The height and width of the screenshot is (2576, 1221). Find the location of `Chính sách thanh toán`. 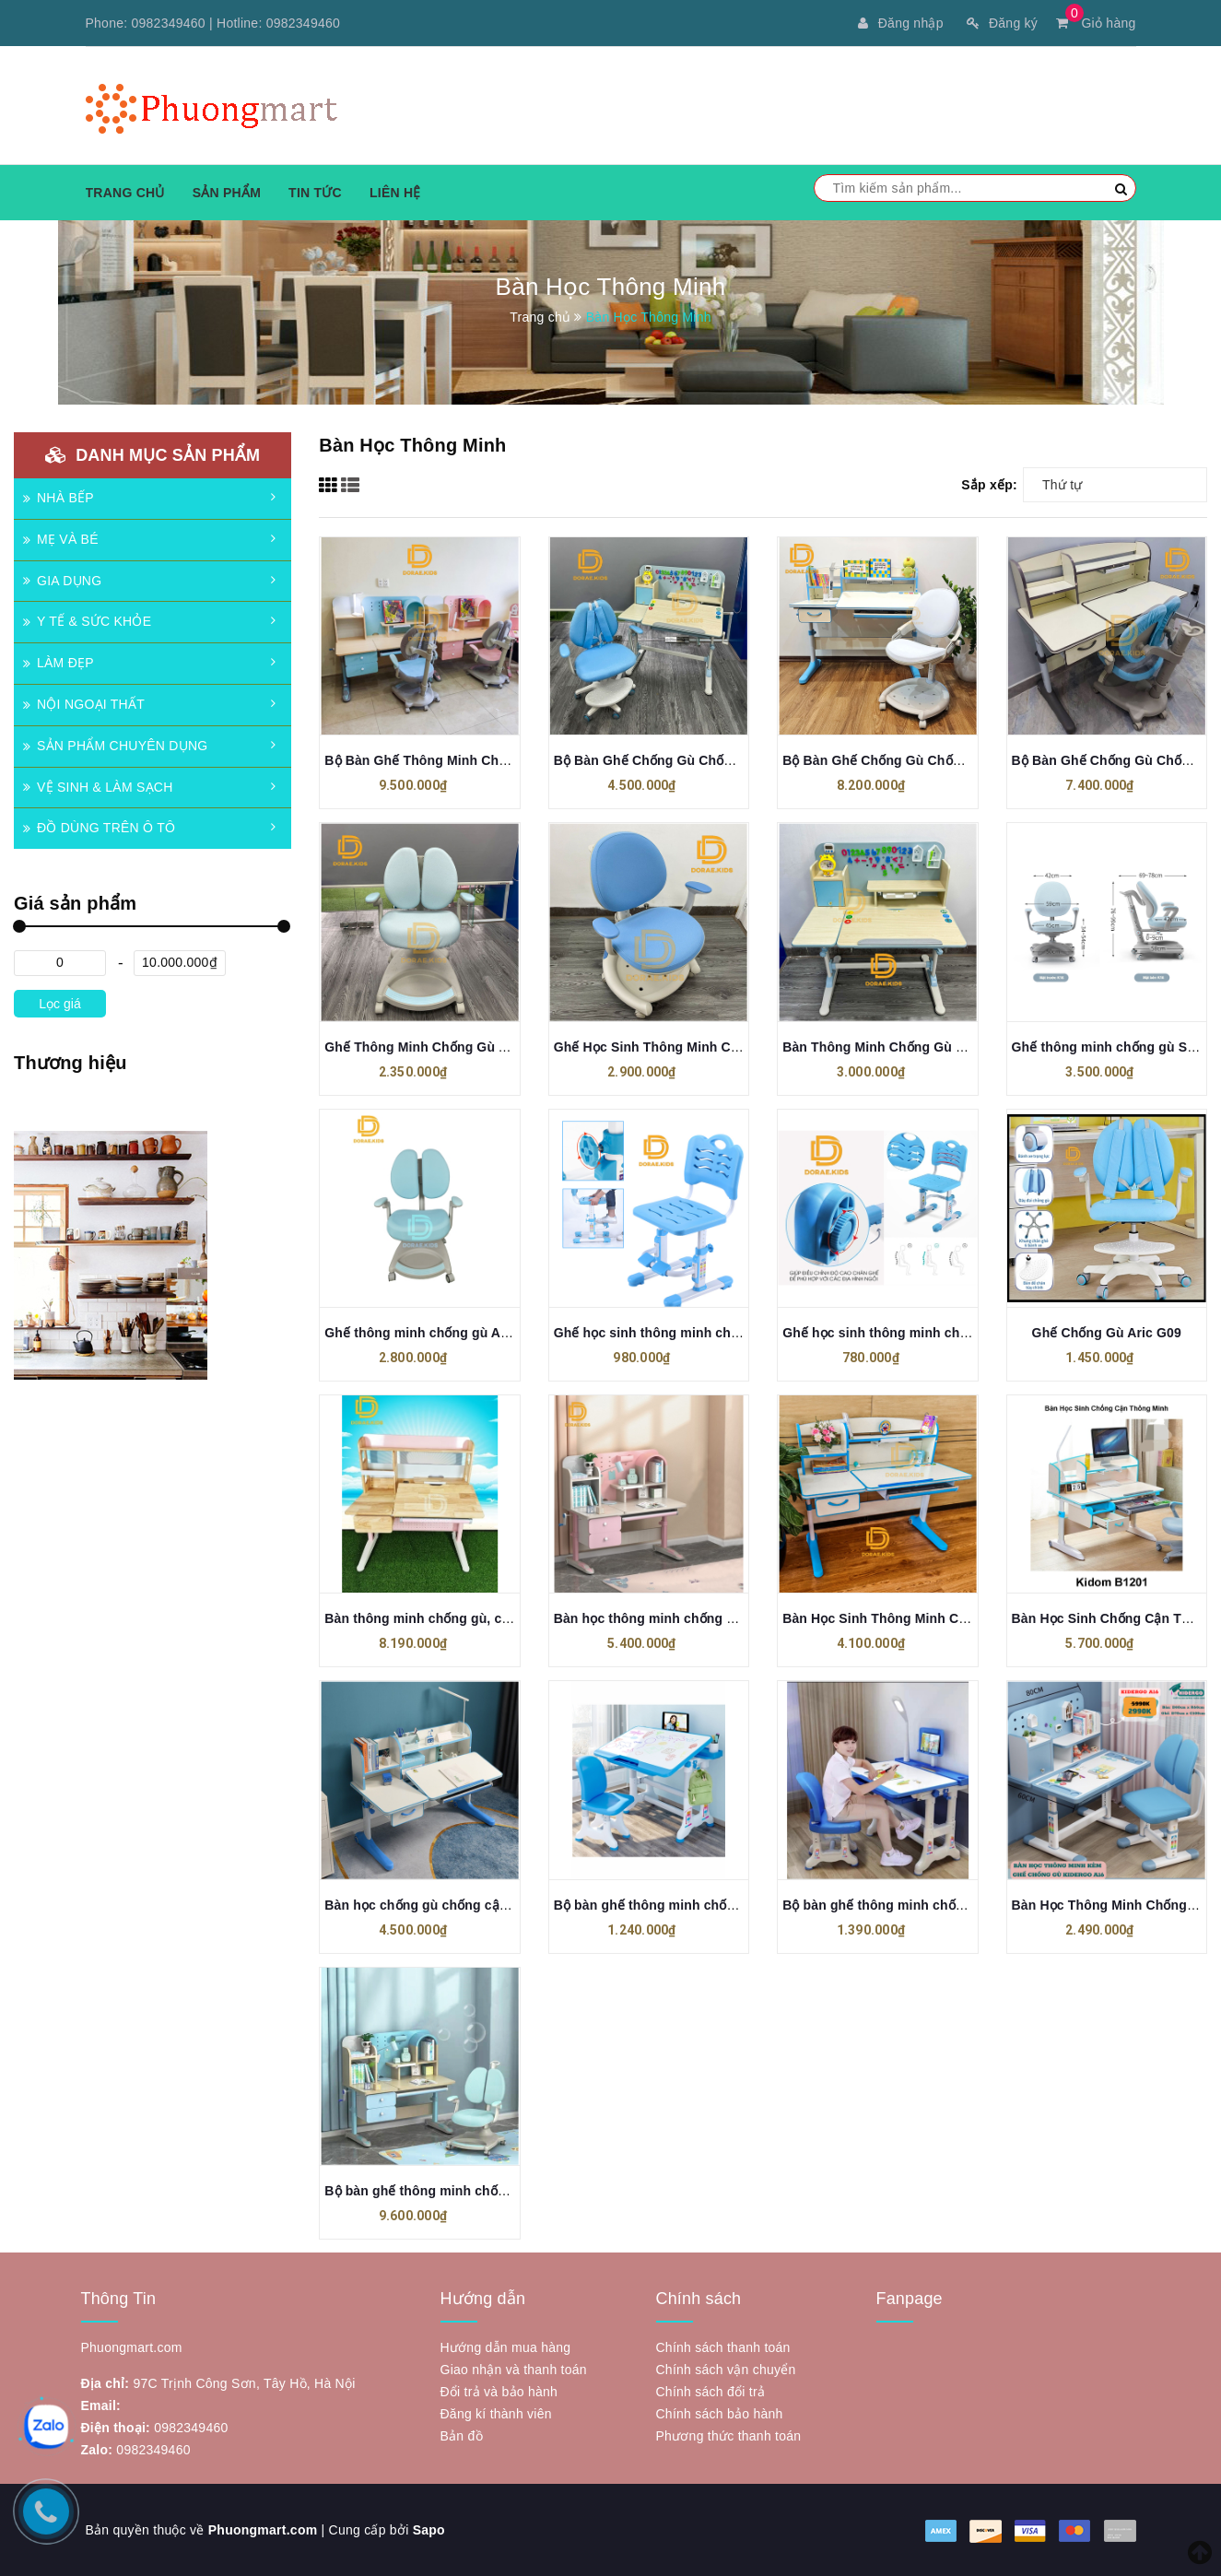

Chính sách thanh toán is located at coordinates (723, 2347).